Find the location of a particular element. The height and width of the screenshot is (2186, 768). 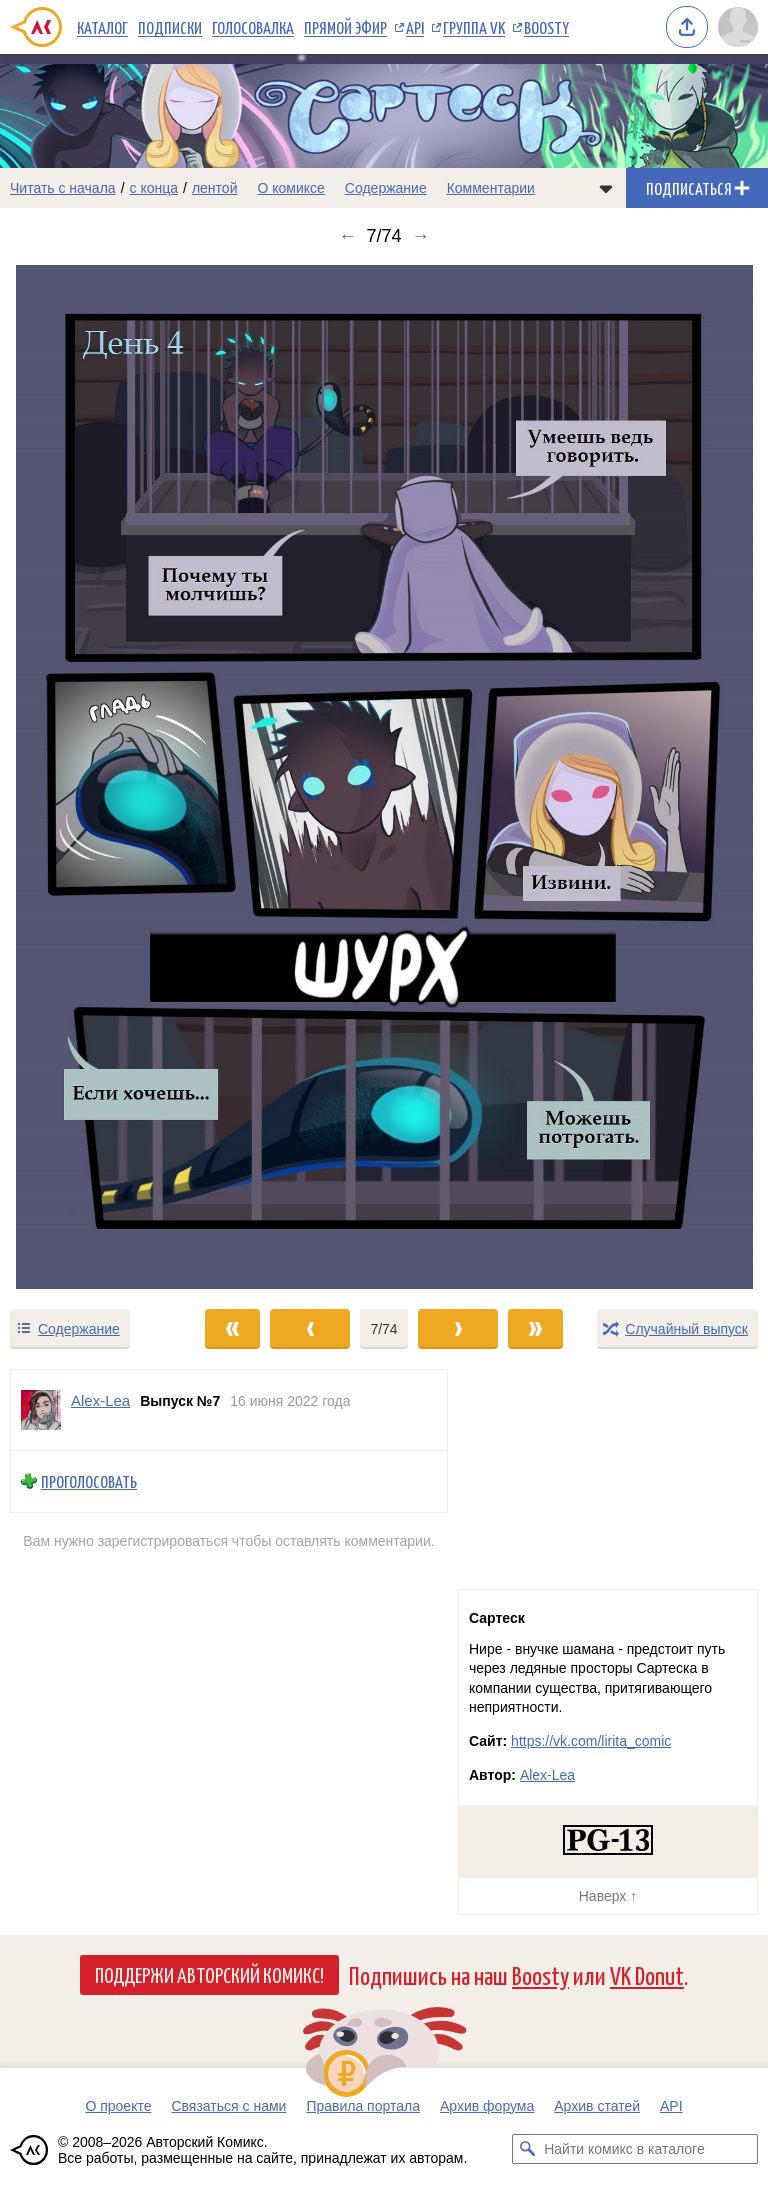

Проголосовать is located at coordinates (89, 1481).